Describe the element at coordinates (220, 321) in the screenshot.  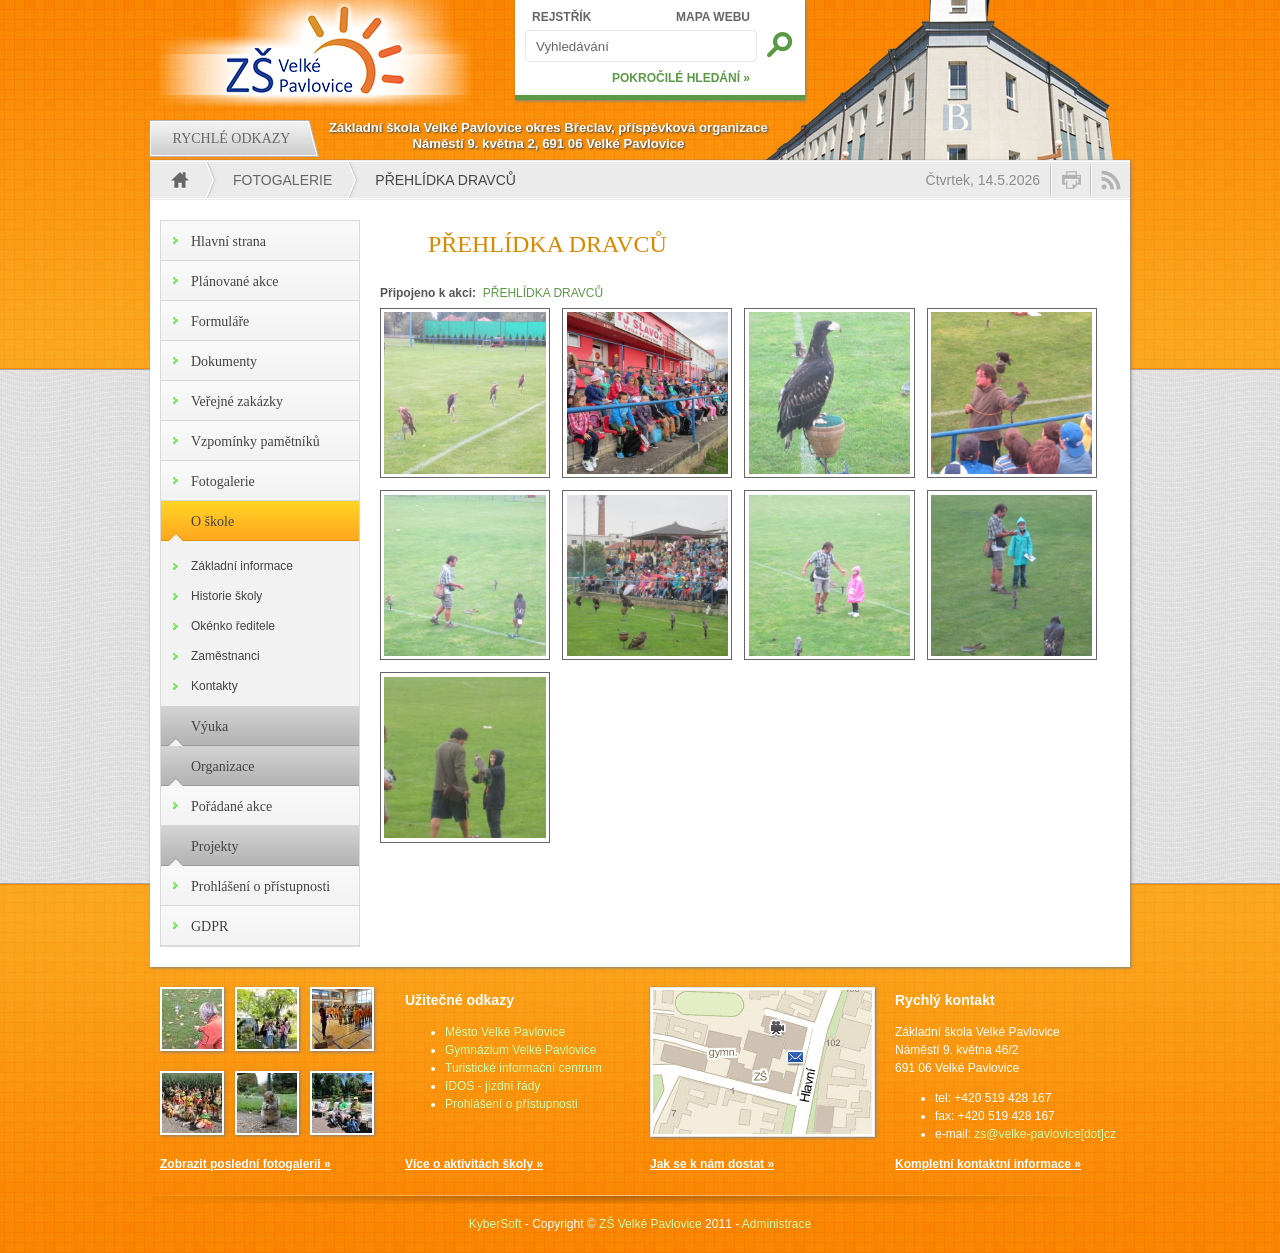
I see `Formuláře` at that location.